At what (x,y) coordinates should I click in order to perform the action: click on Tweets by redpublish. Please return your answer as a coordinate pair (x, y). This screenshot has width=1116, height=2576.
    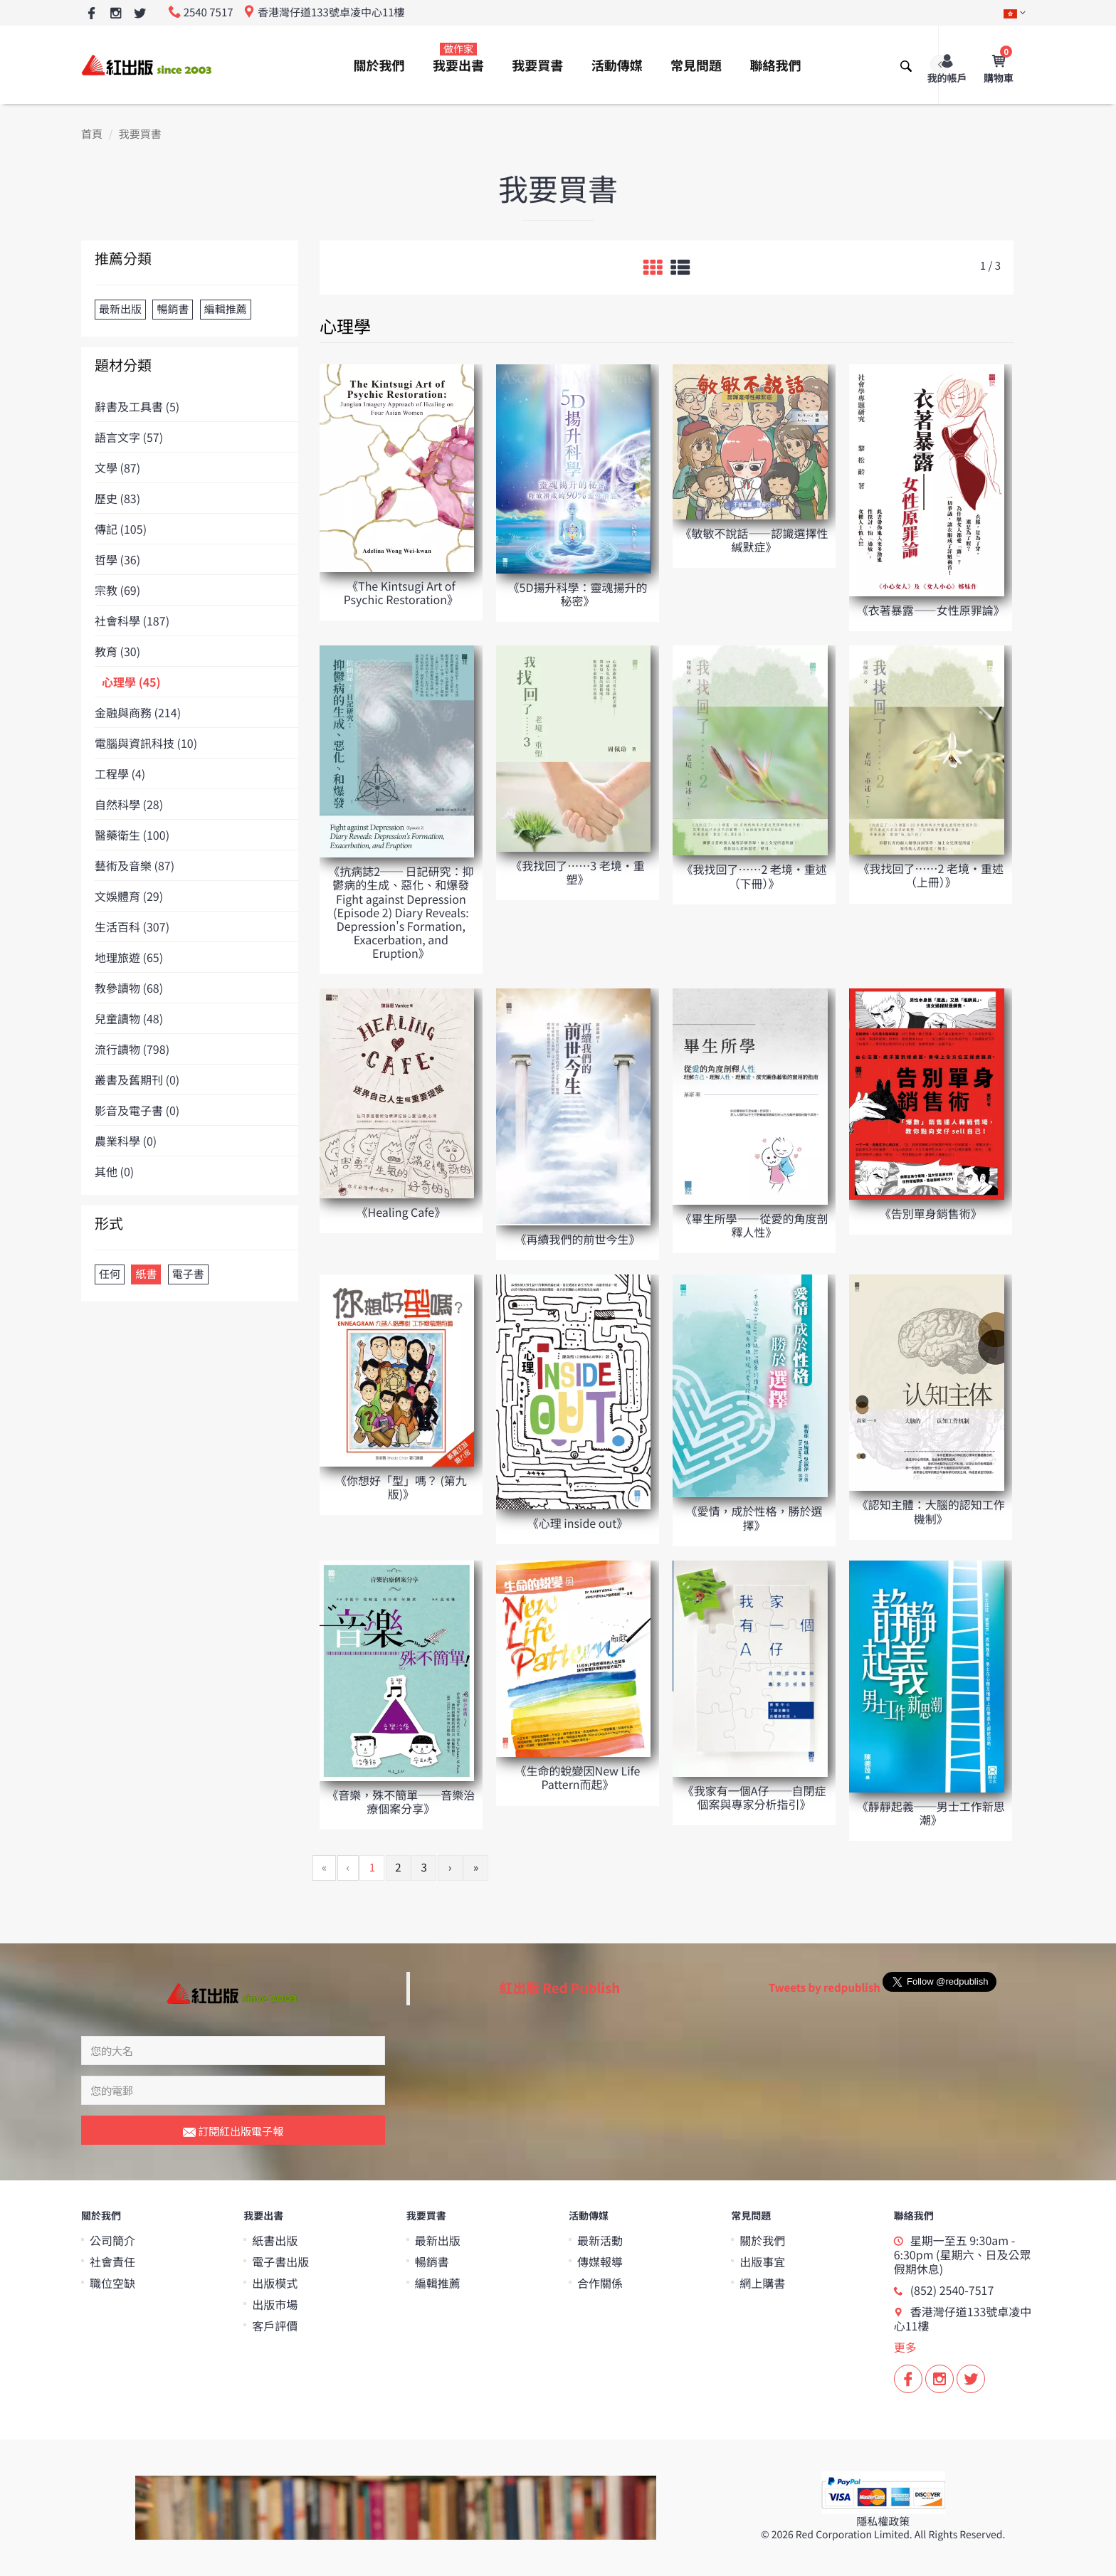
    Looking at the image, I should click on (824, 1987).